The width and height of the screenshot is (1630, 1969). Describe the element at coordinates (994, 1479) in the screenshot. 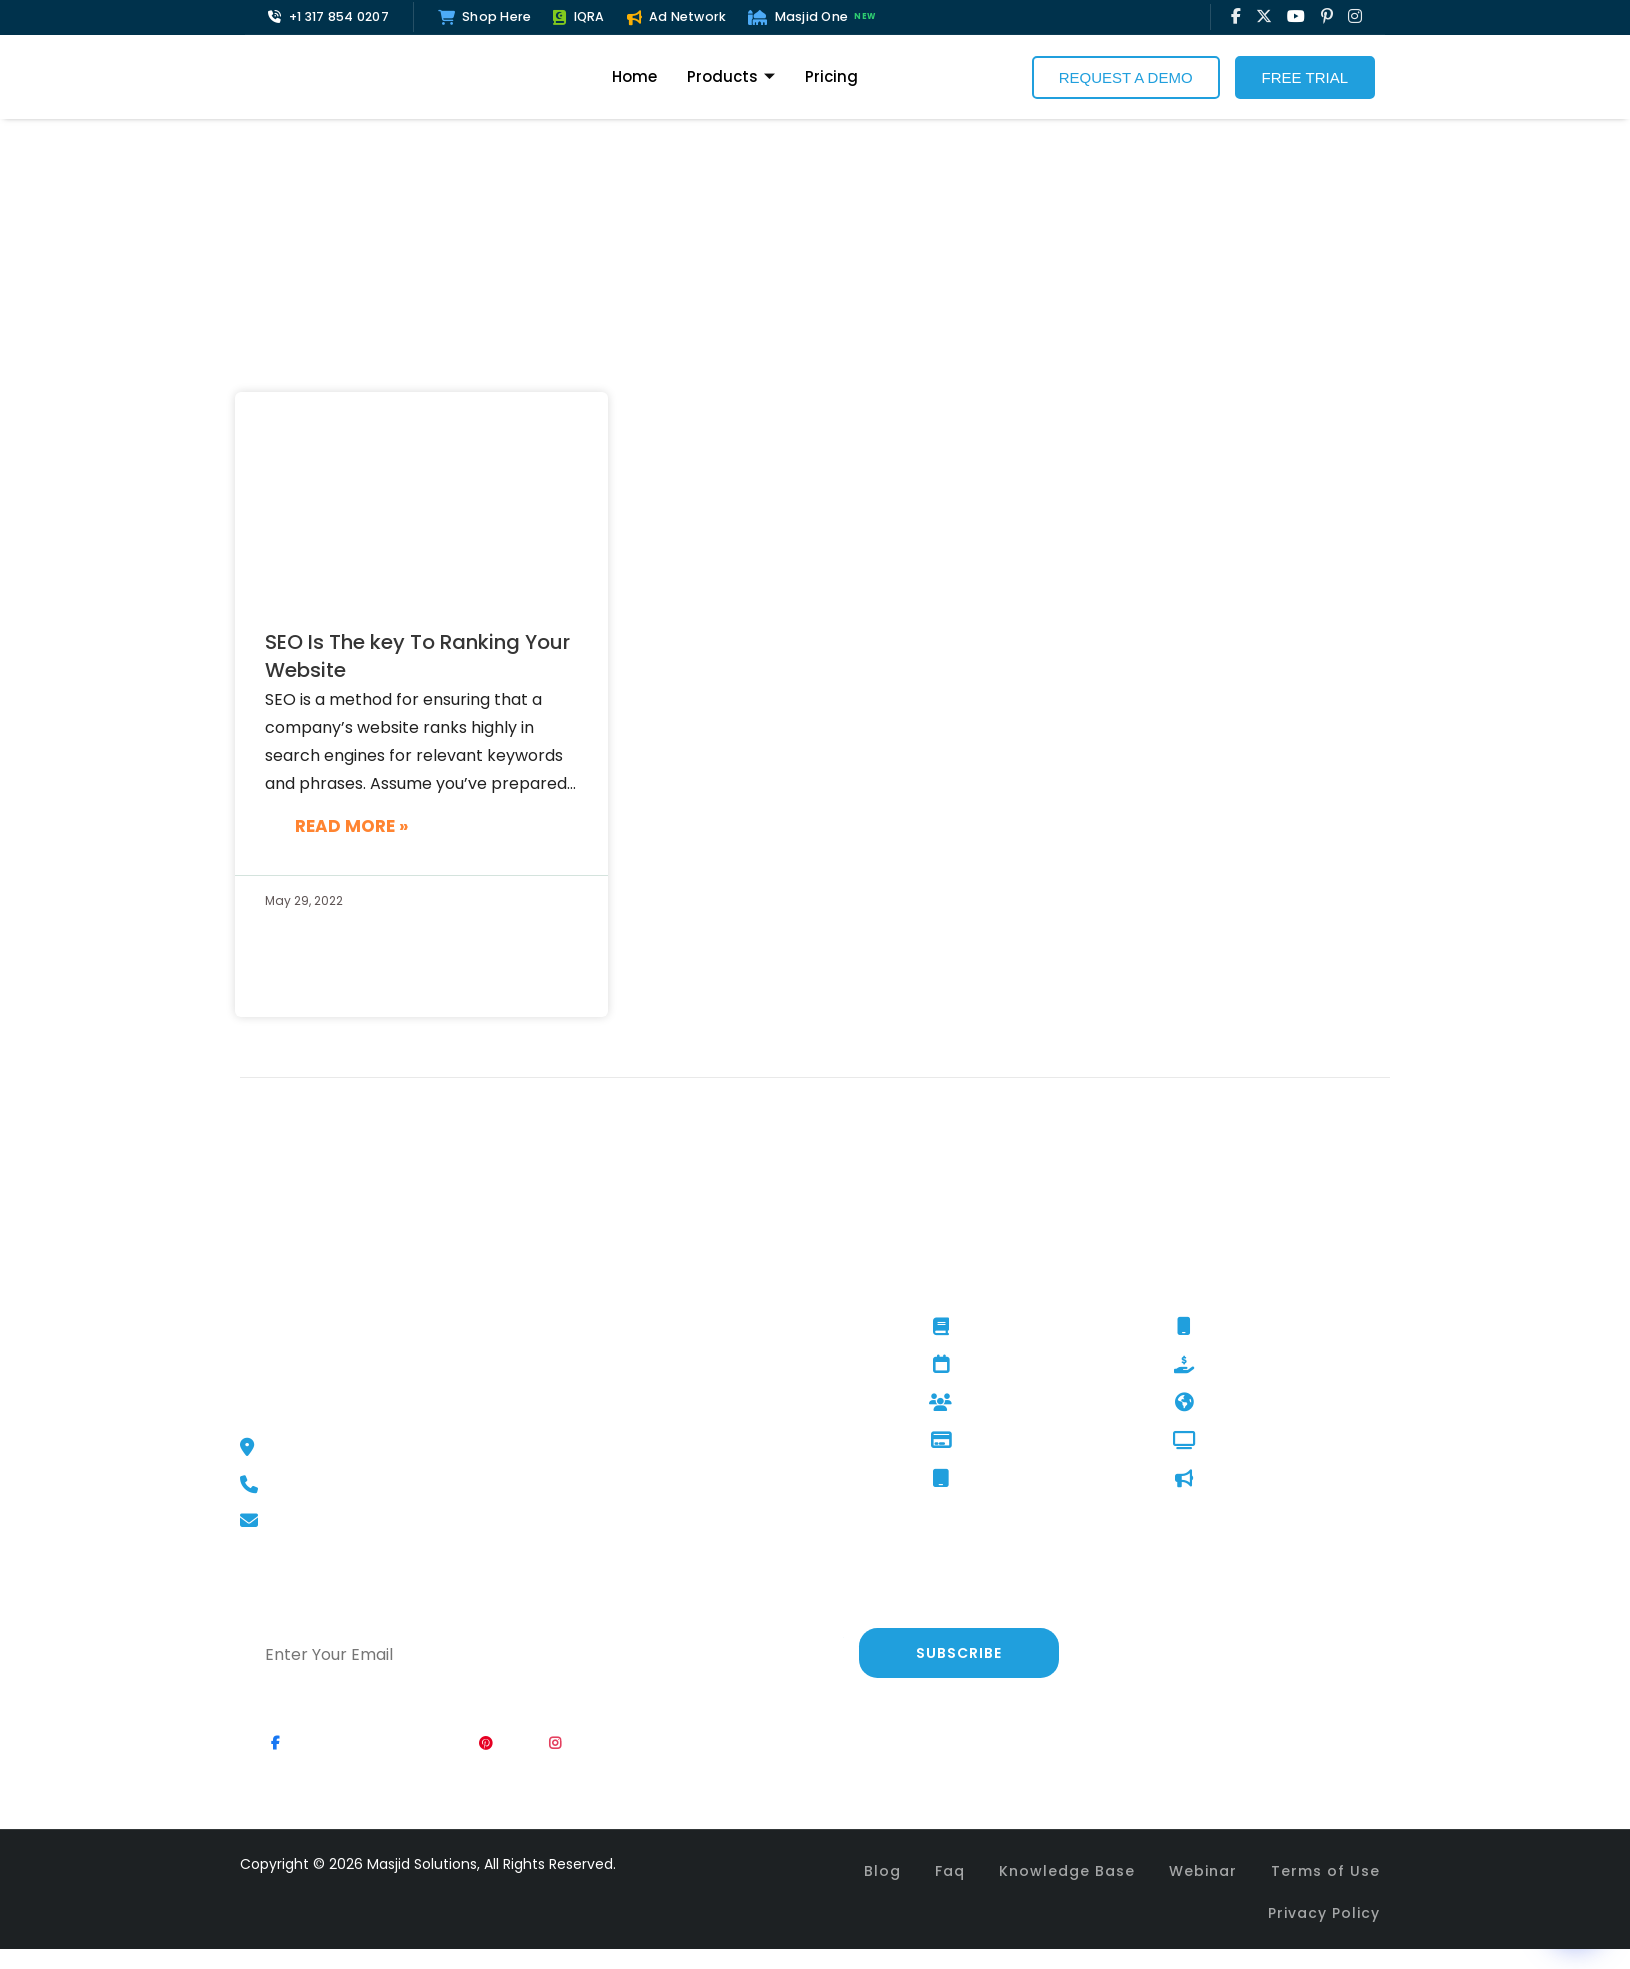

I see `Ultimate Kiosk` at that location.